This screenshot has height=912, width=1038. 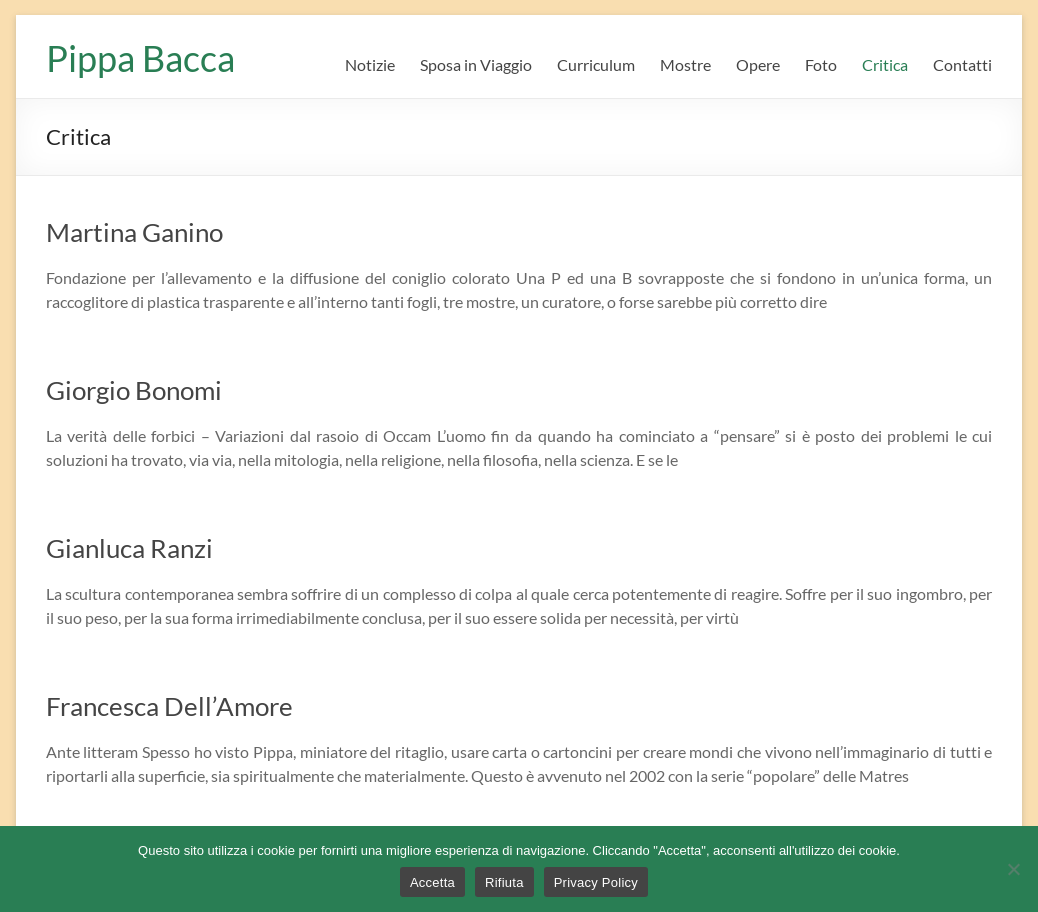 What do you see at coordinates (685, 64) in the screenshot?
I see `Mostre` at bounding box center [685, 64].